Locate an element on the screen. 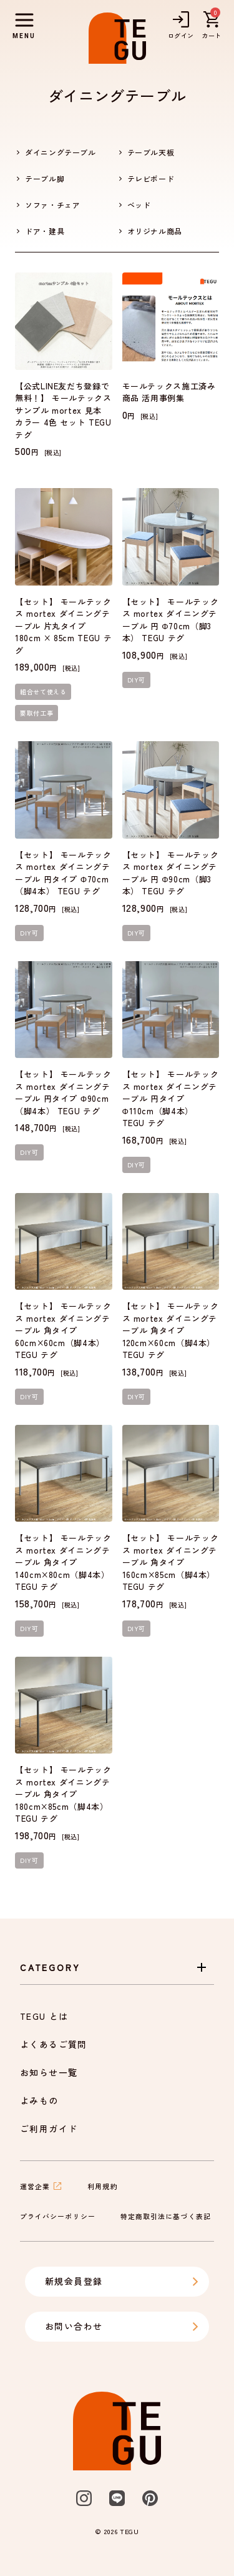 The height and width of the screenshot is (2576, 234). ソファ・チェア is located at coordinates (52, 204).